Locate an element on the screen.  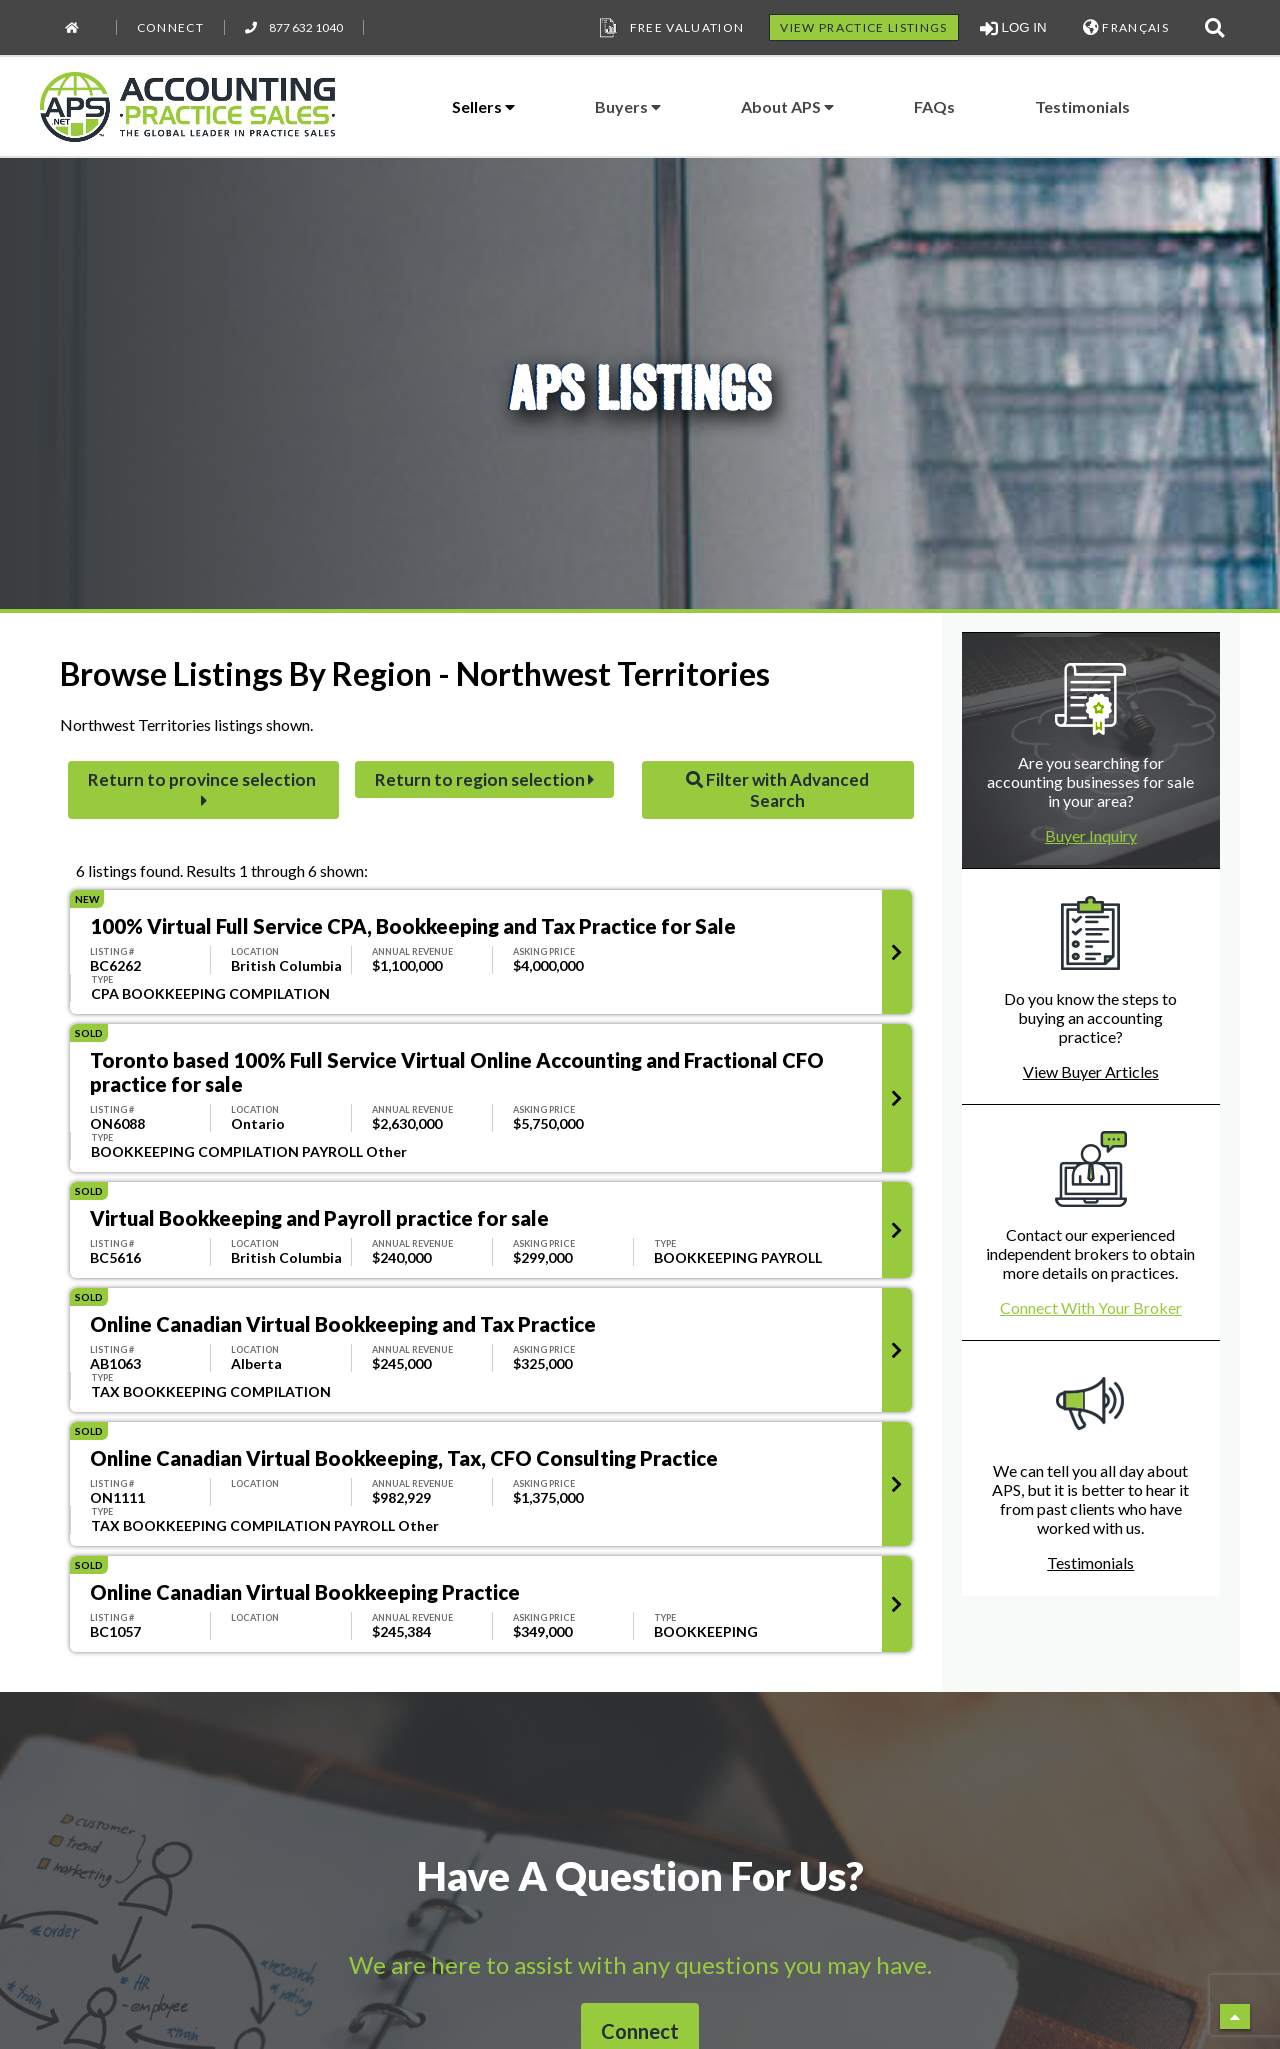
VIEW PRACTICE LISTINGS is located at coordinates (863, 27).